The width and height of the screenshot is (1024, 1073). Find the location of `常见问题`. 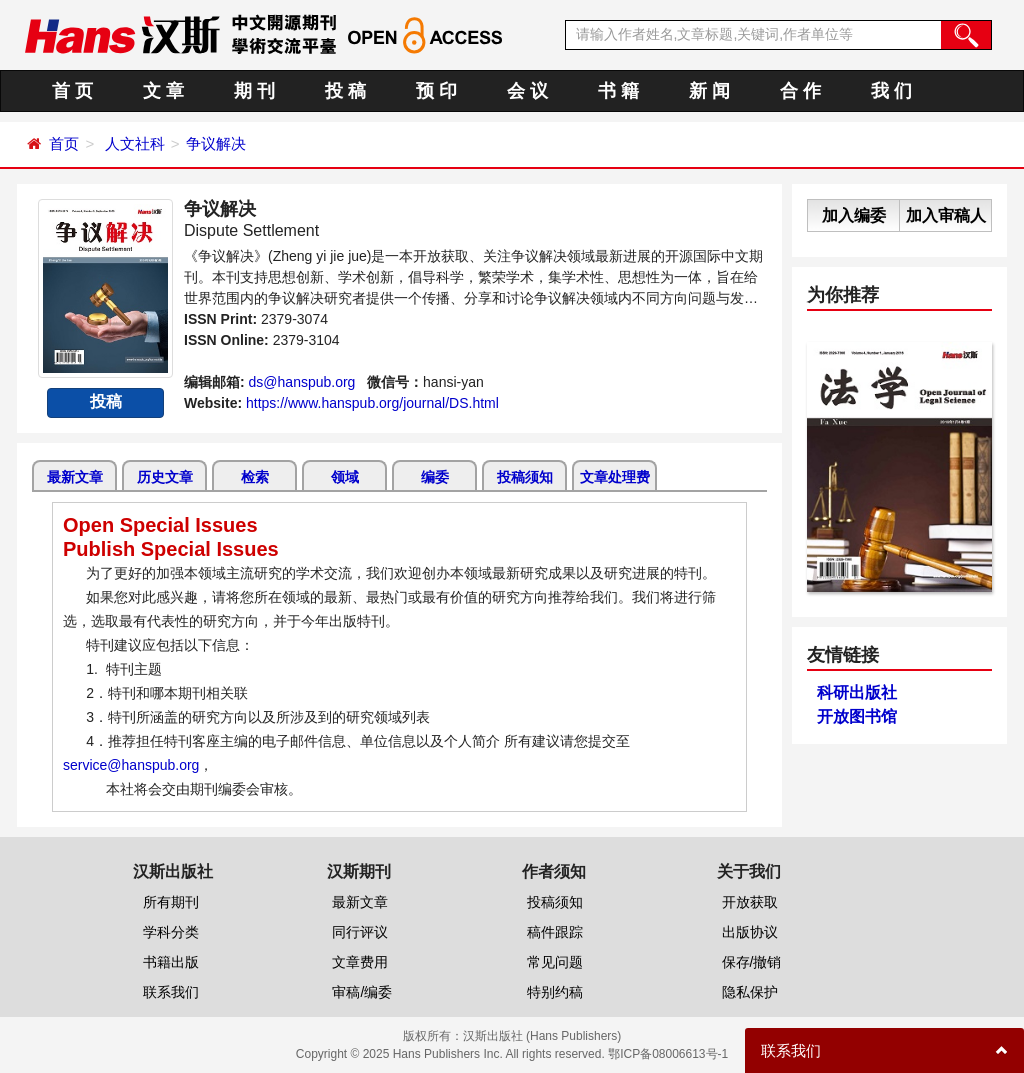

常见问题 is located at coordinates (555, 962).